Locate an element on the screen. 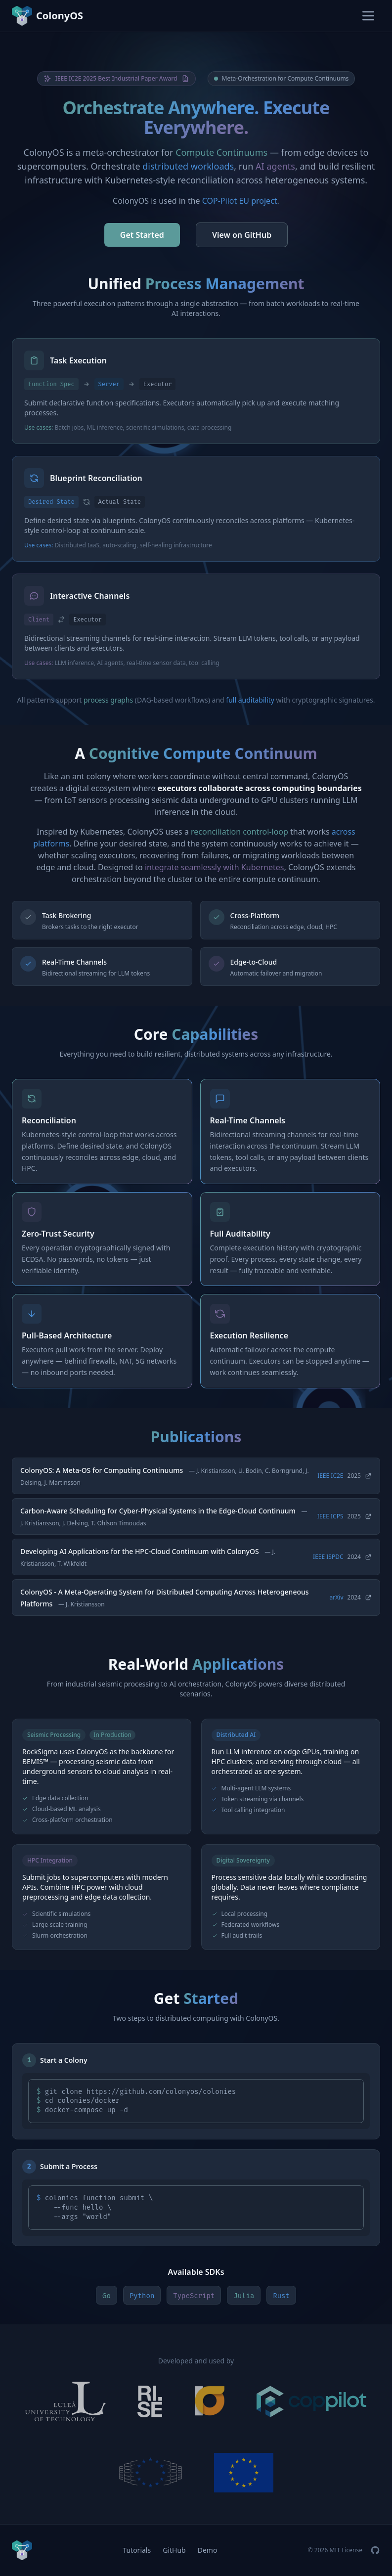  GitHub is located at coordinates (174, 2550).